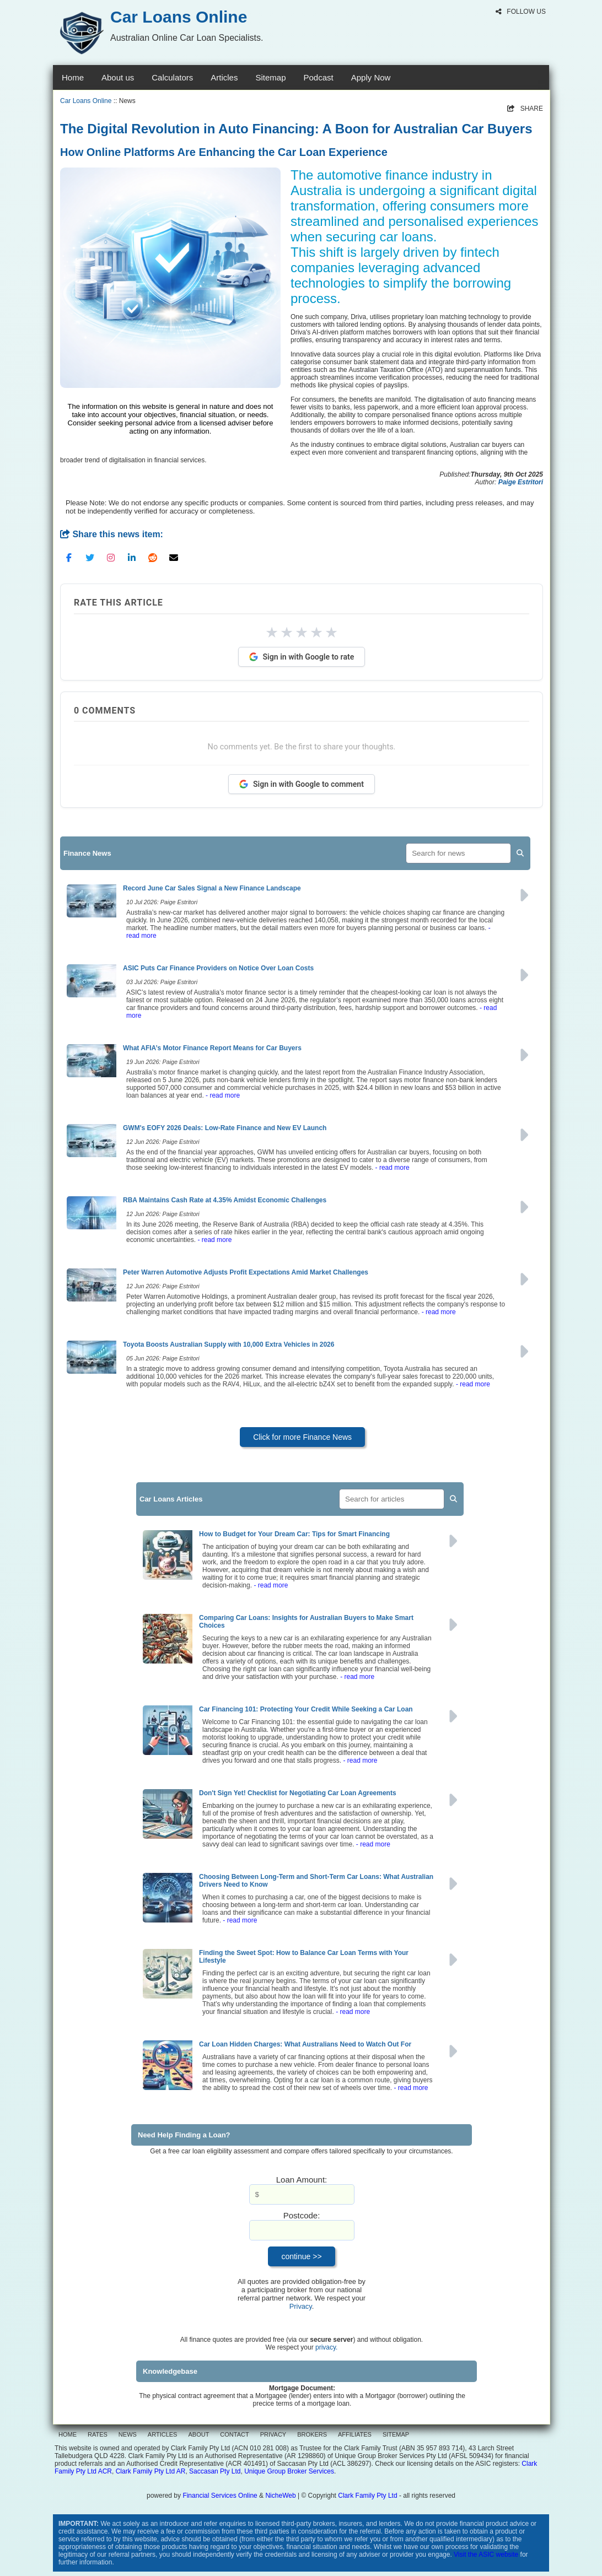  Describe the element at coordinates (520, 482) in the screenshot. I see `Paige Estritori` at that location.